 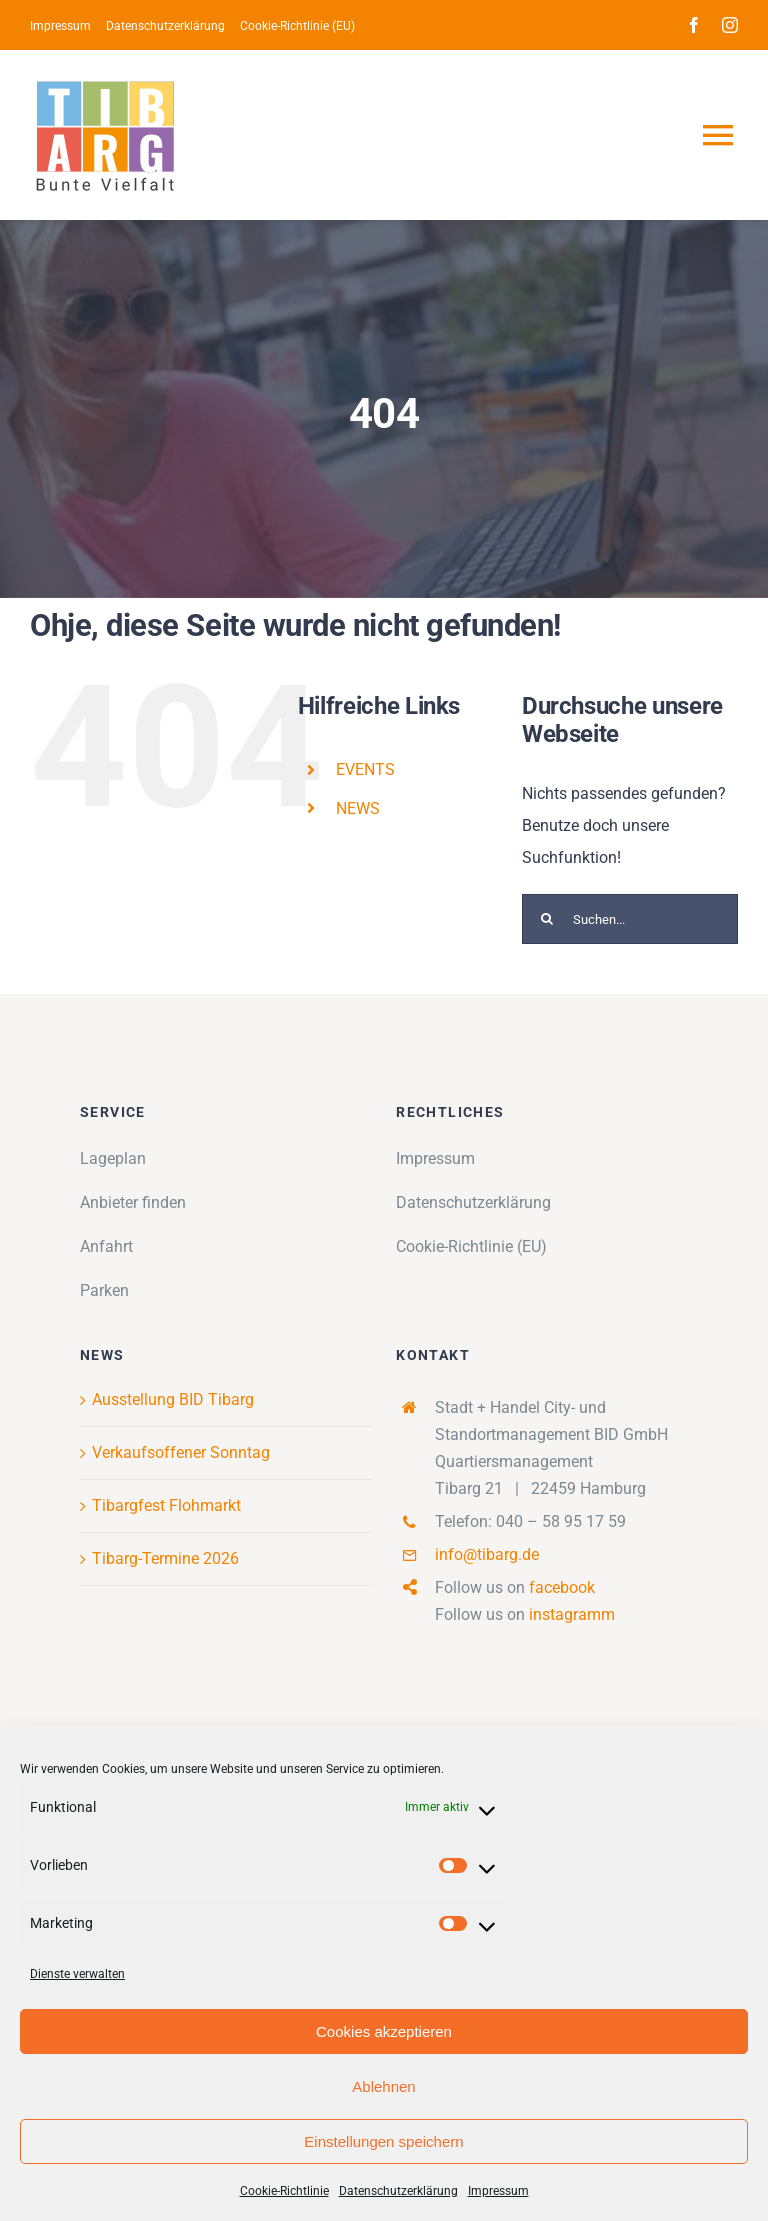 I want to click on Einstellungen speichern, so click(x=383, y=2141).